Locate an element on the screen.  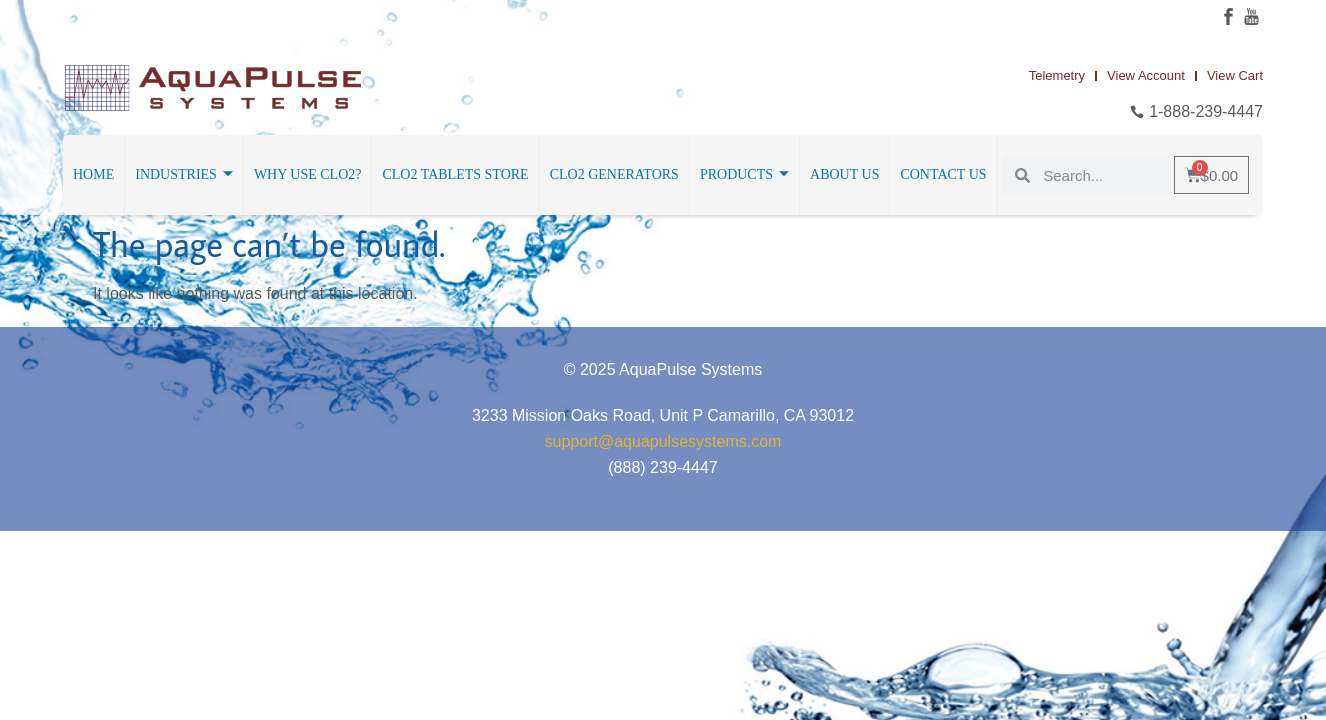
Home is located at coordinates (93, 174).